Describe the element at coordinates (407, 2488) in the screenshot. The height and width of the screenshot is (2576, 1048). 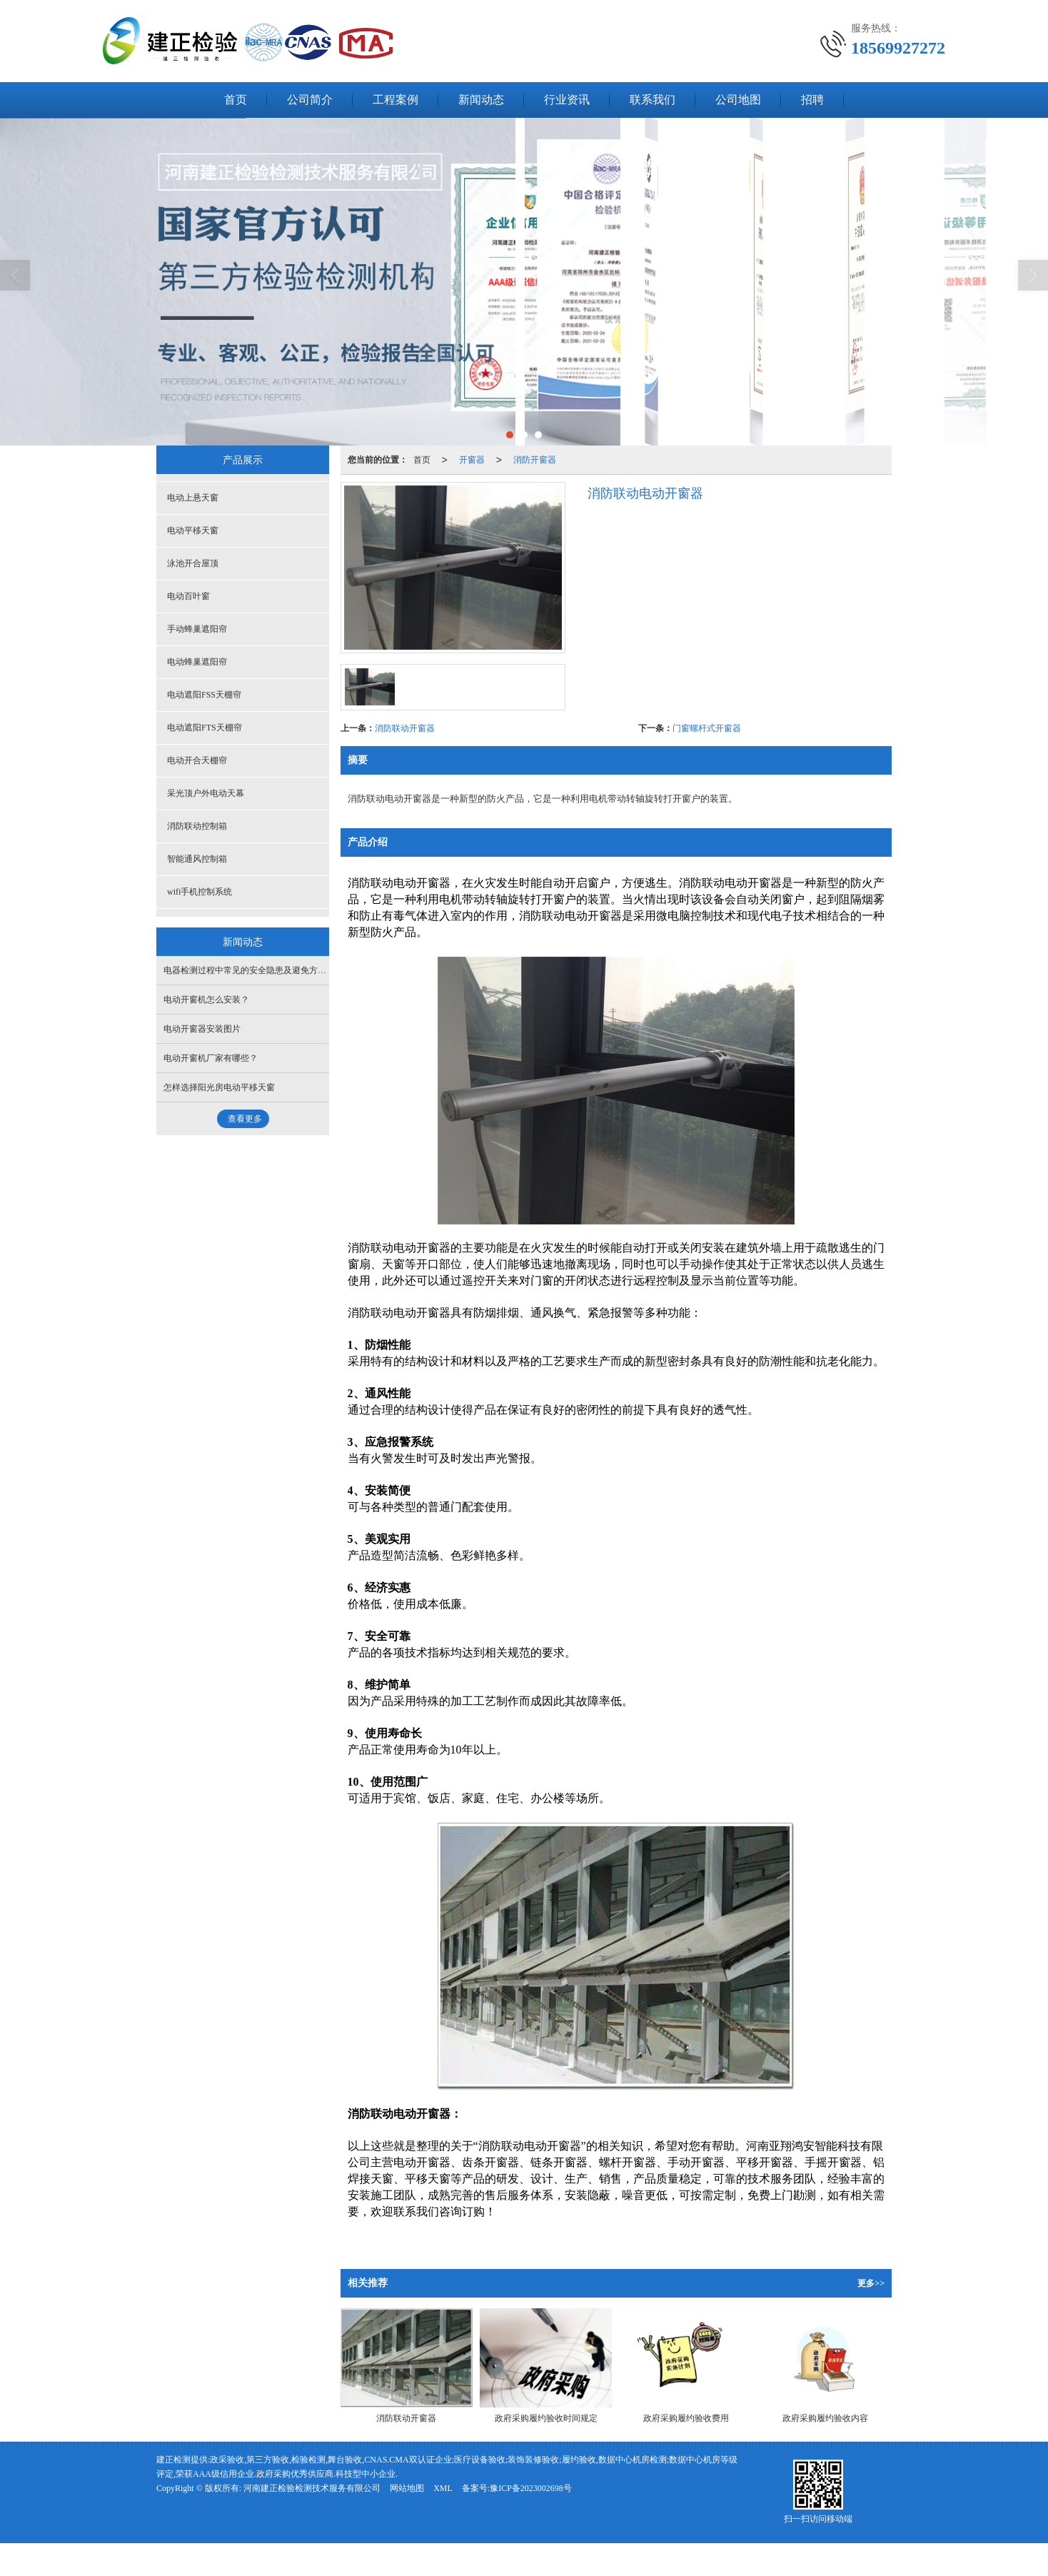
I see `网站地图` at that location.